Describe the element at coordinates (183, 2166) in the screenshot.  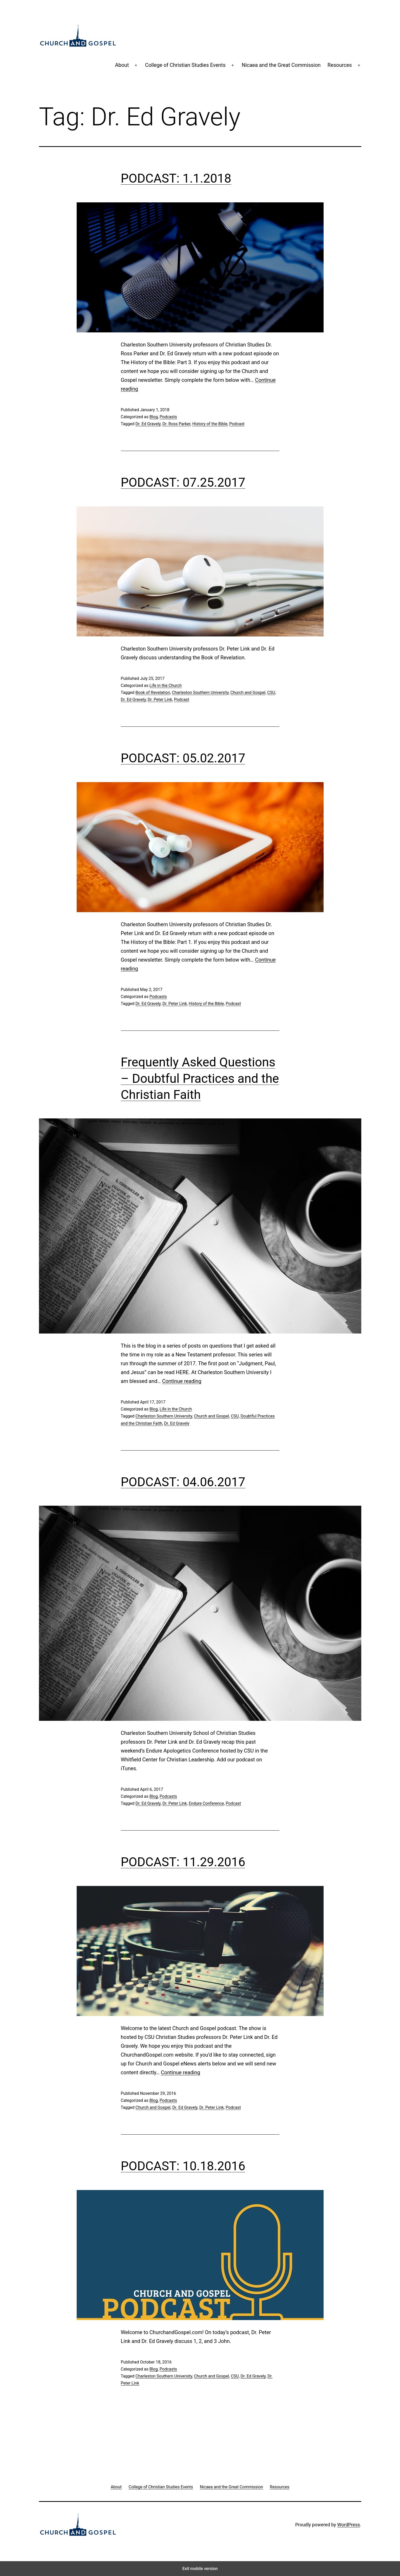
I see `PODCAST: 10.18.2016` at that location.